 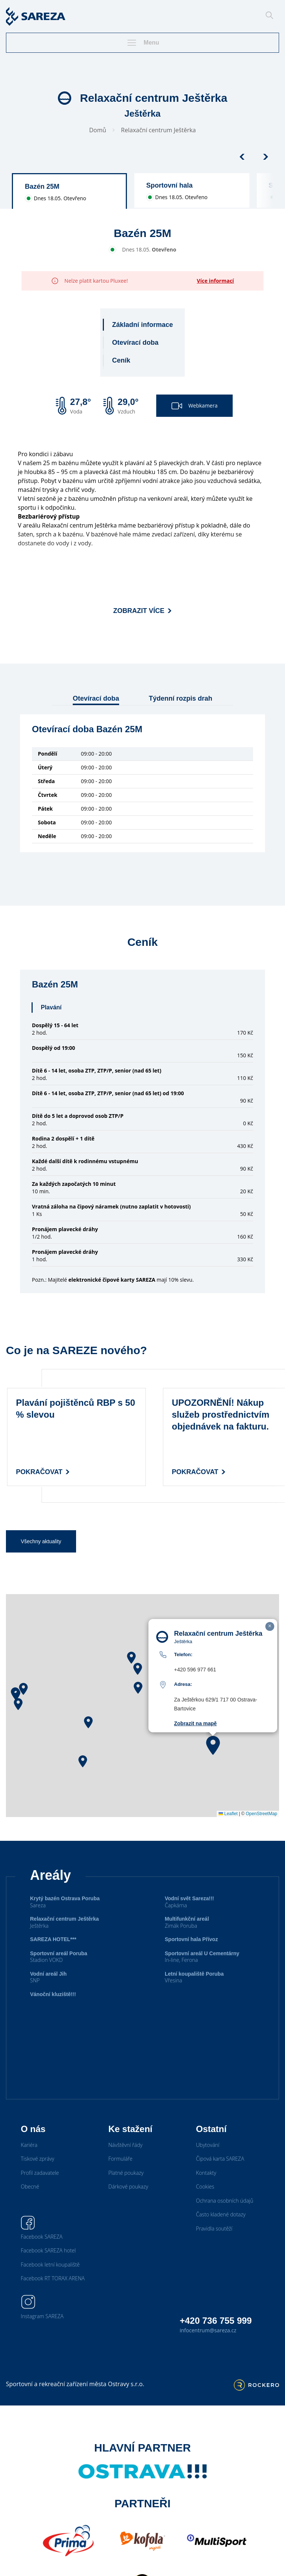 I want to click on Zobrazit na mapě, so click(x=195, y=1723).